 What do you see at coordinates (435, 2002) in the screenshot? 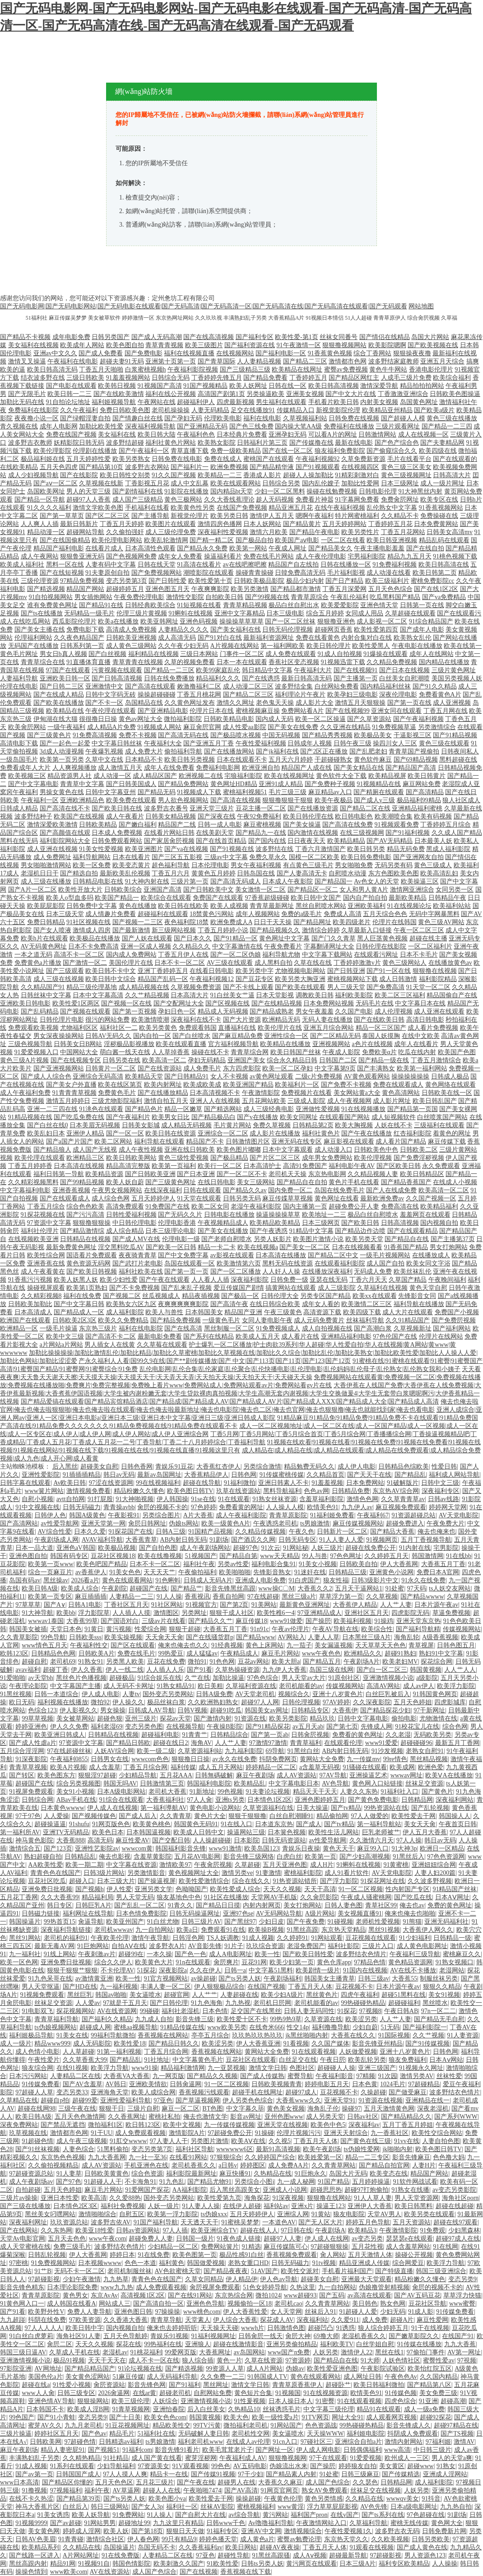
I see `黑丝喷水` at bounding box center [435, 2002].